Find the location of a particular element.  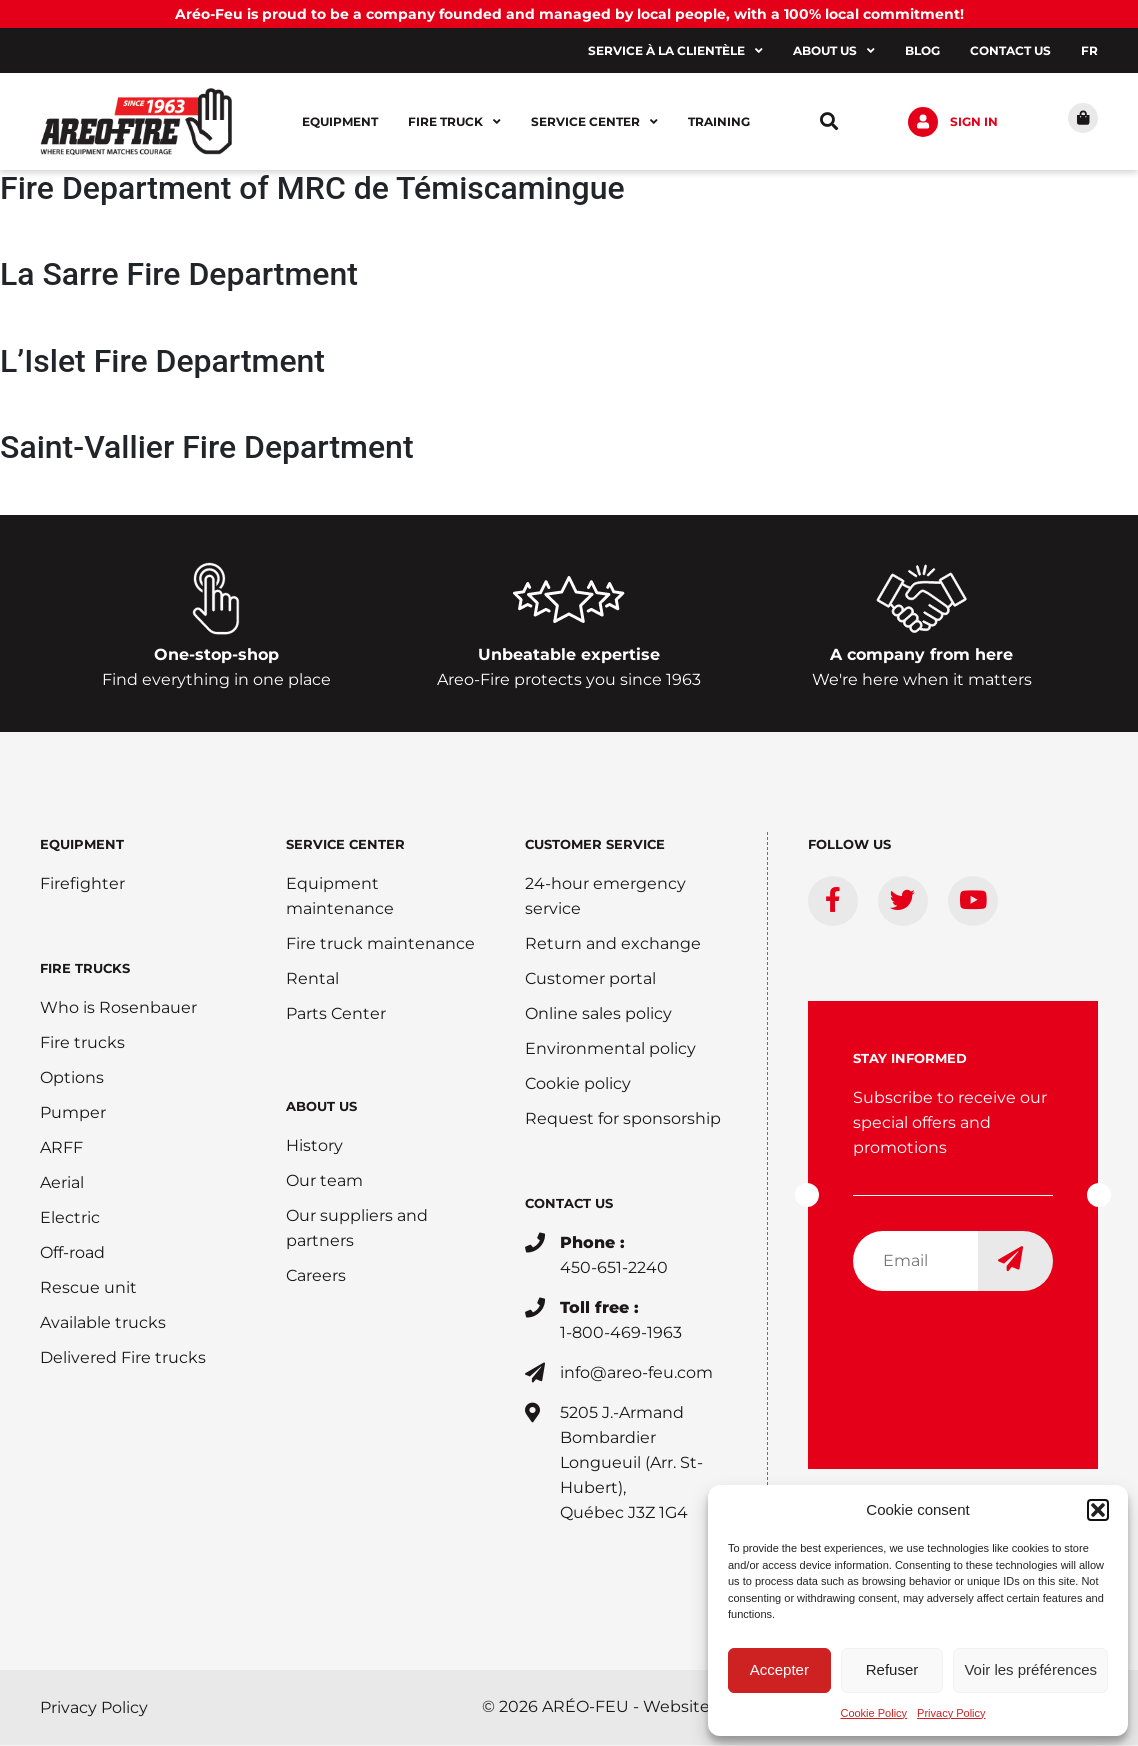

L’Islet Fire Department is located at coordinates (162, 362).